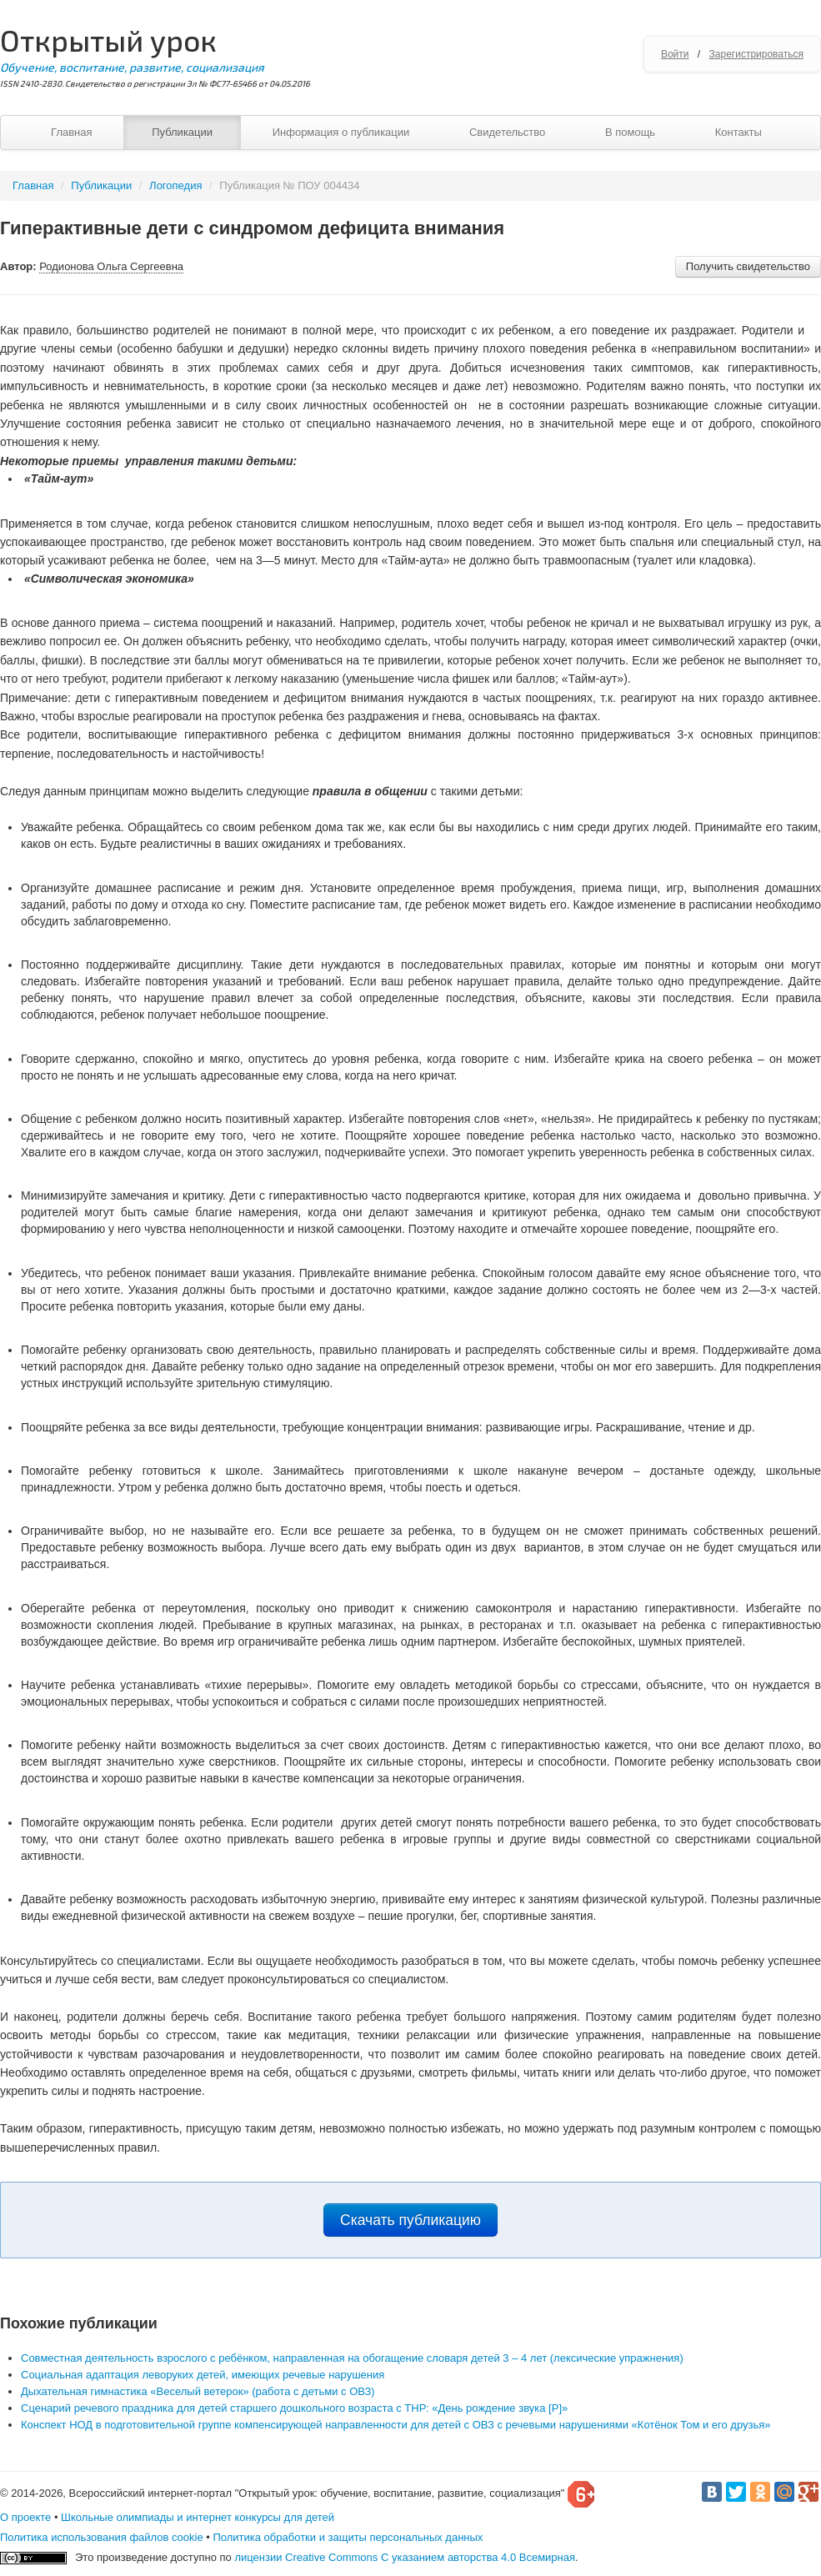  What do you see at coordinates (175, 185) in the screenshot?
I see `Логопедия` at bounding box center [175, 185].